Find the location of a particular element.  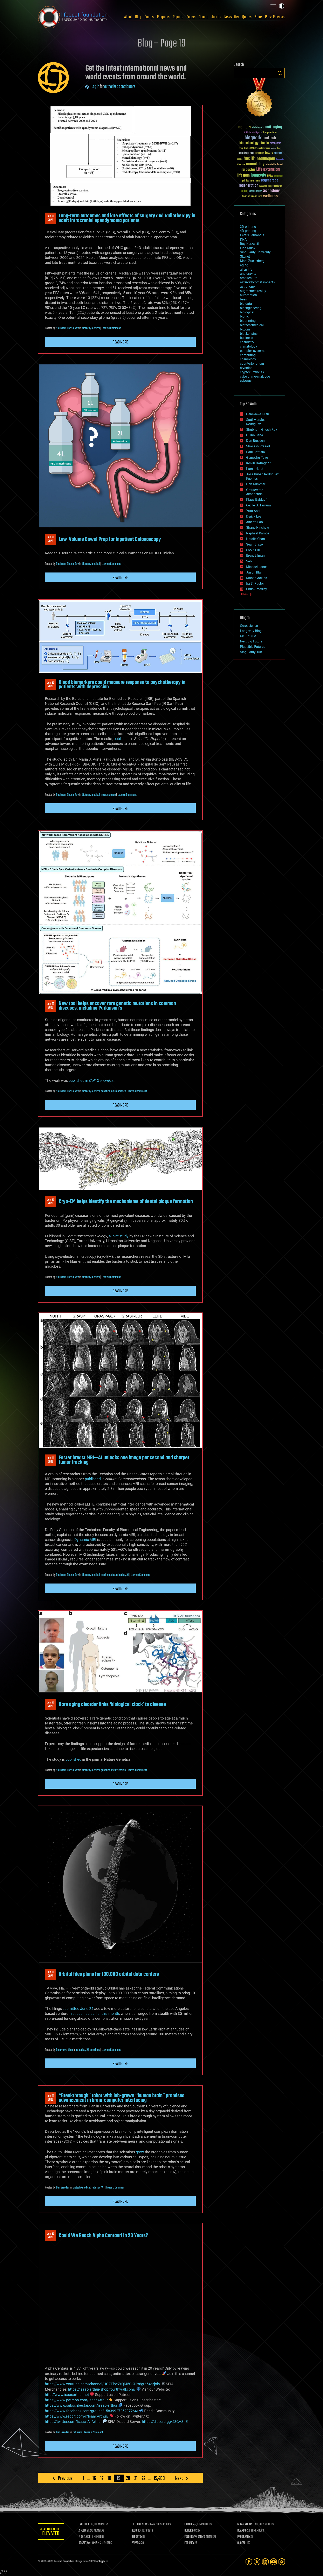

lifespan [lifespan (96 items)] is located at coordinates (243, 175).